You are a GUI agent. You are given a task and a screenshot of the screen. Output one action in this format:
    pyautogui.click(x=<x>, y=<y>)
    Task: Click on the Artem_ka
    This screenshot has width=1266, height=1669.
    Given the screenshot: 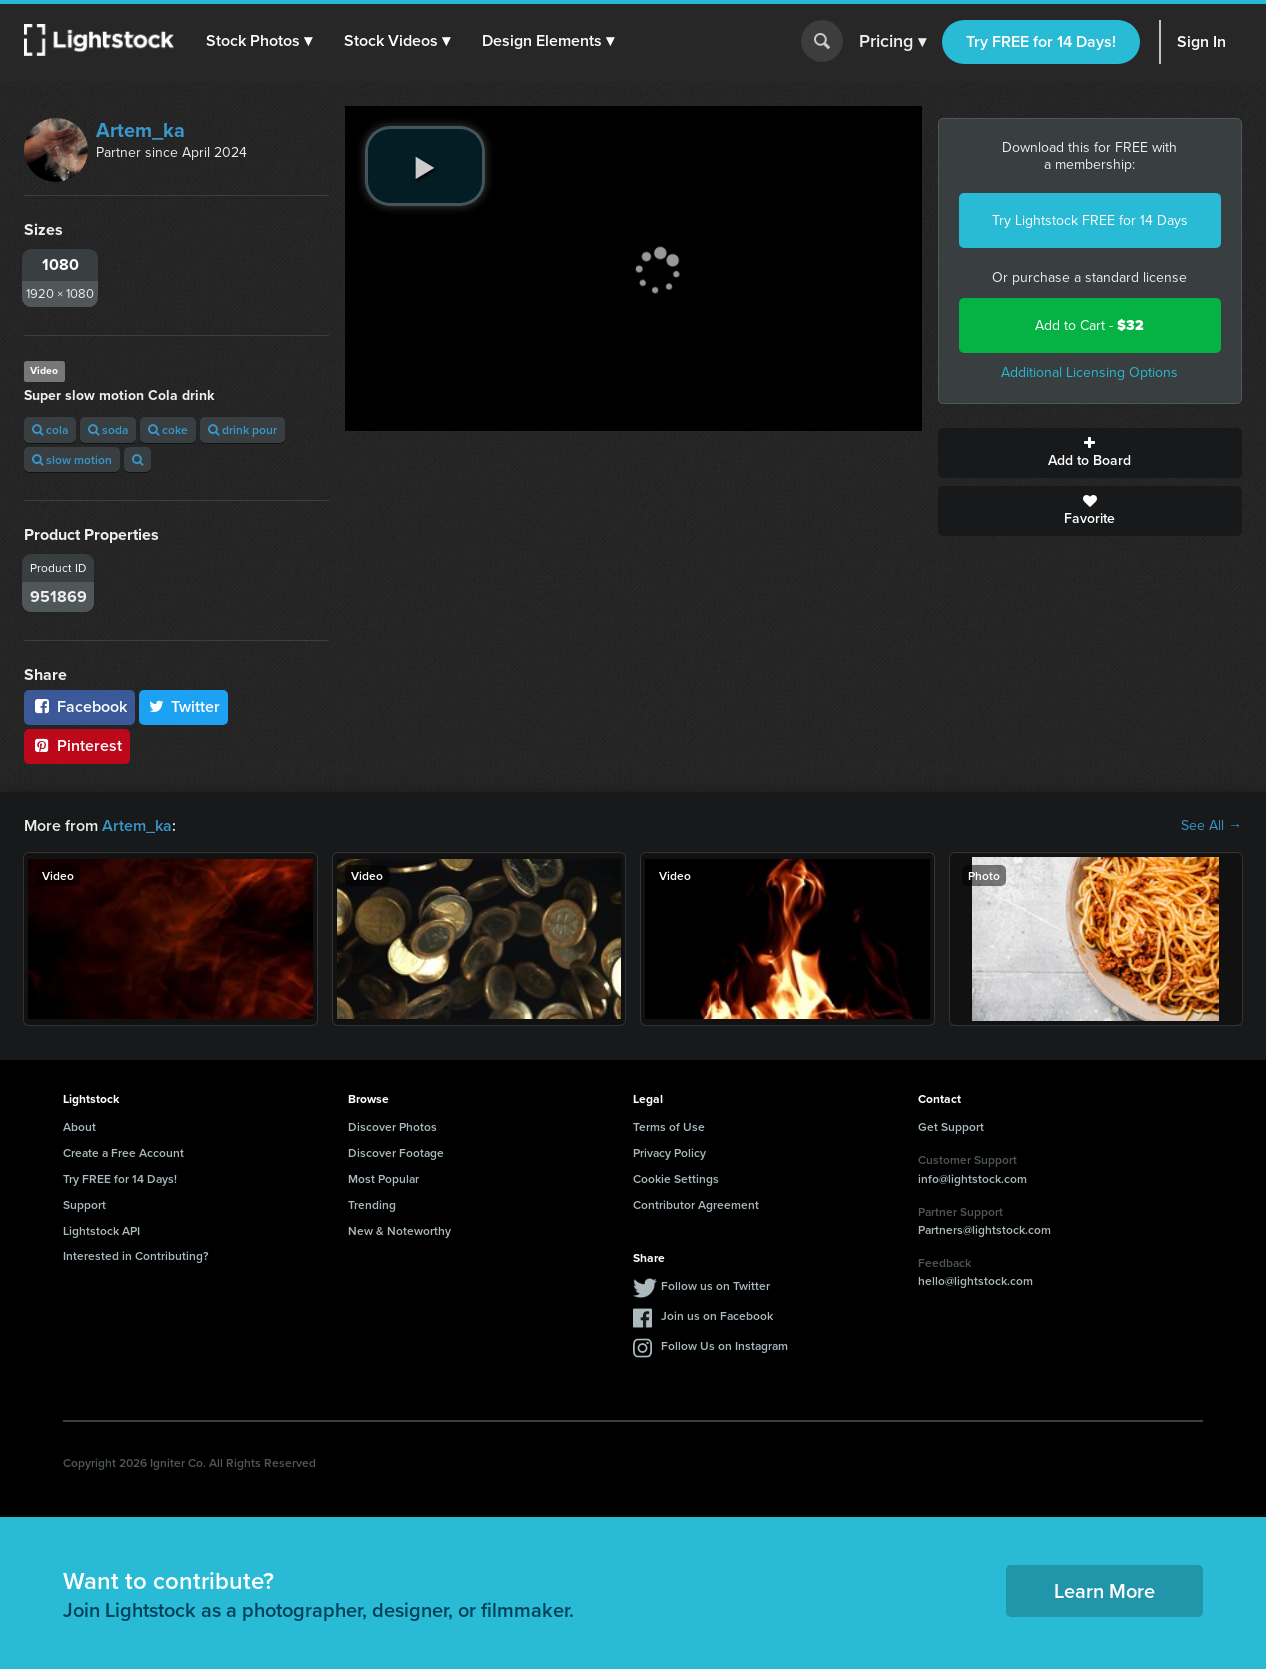 What is the action you would take?
    pyautogui.click(x=140, y=130)
    